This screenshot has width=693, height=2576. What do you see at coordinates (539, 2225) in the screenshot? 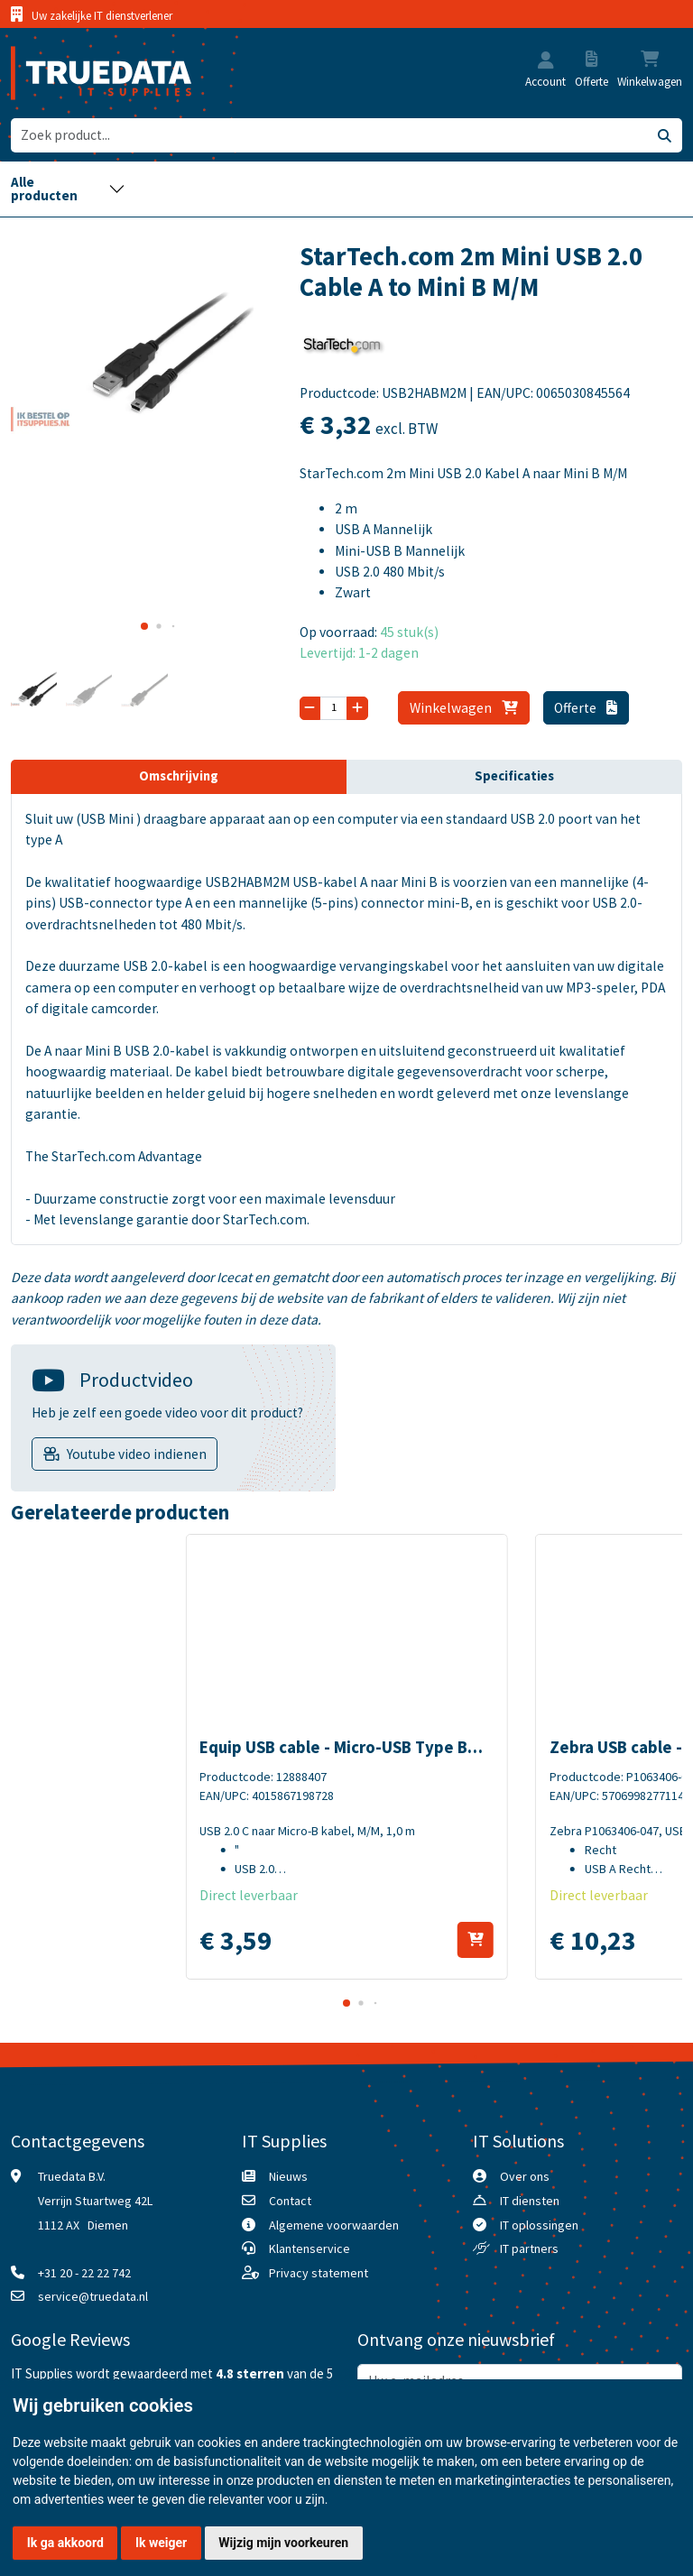
I see `IT oplossingen` at bounding box center [539, 2225].